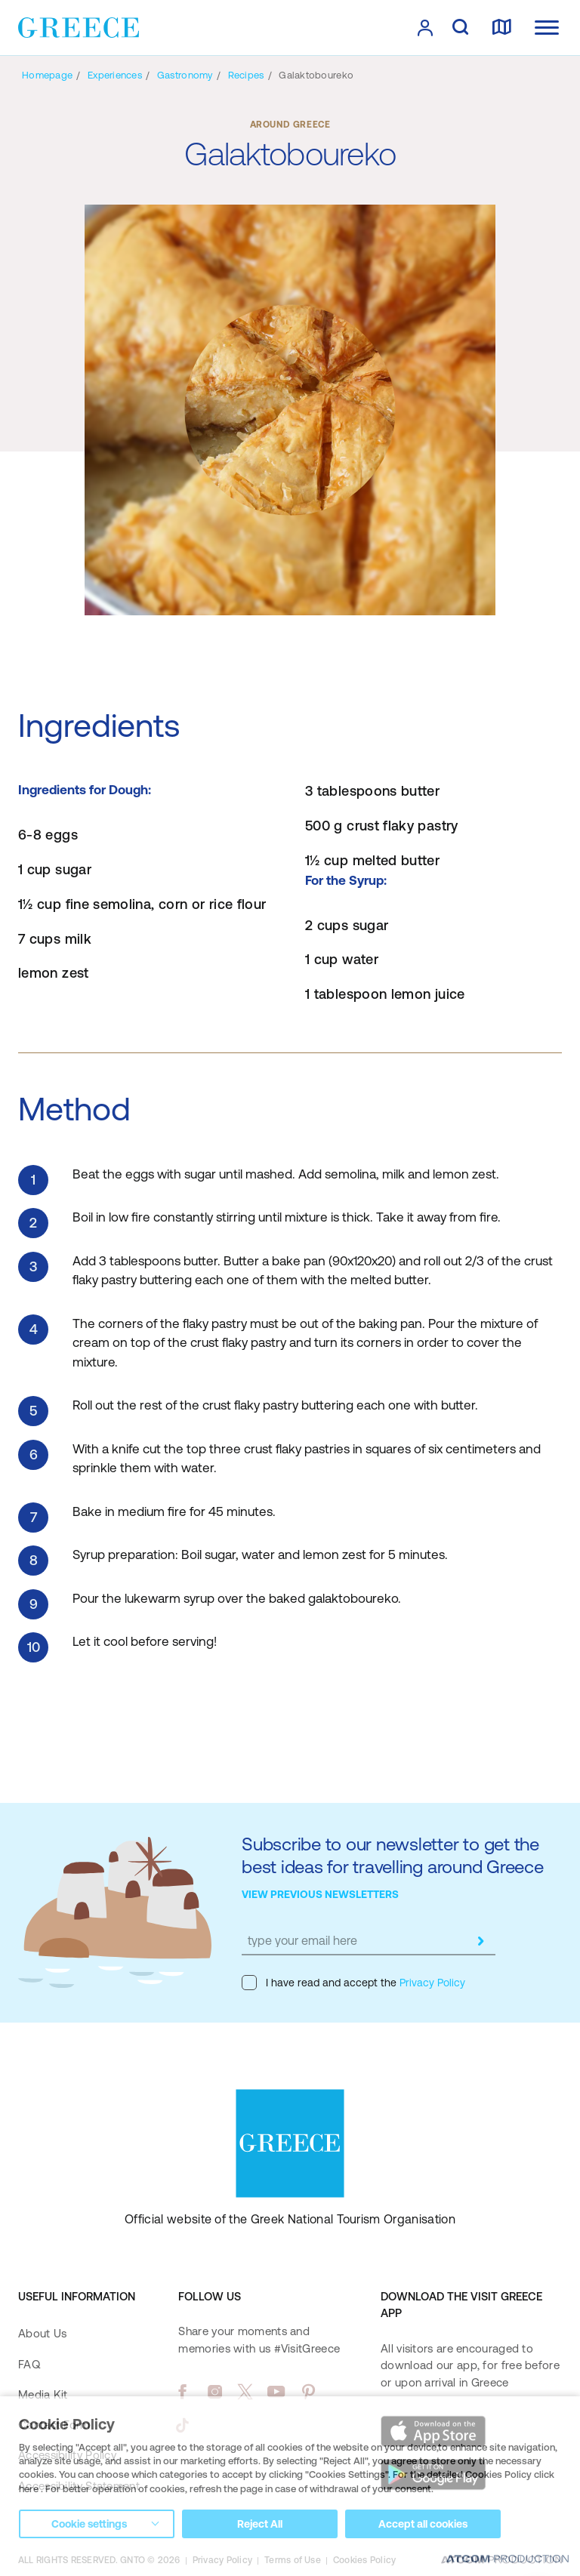 Image resolution: width=580 pixels, height=2576 pixels. What do you see at coordinates (54, 2424) in the screenshot?
I see `Contact Form` at bounding box center [54, 2424].